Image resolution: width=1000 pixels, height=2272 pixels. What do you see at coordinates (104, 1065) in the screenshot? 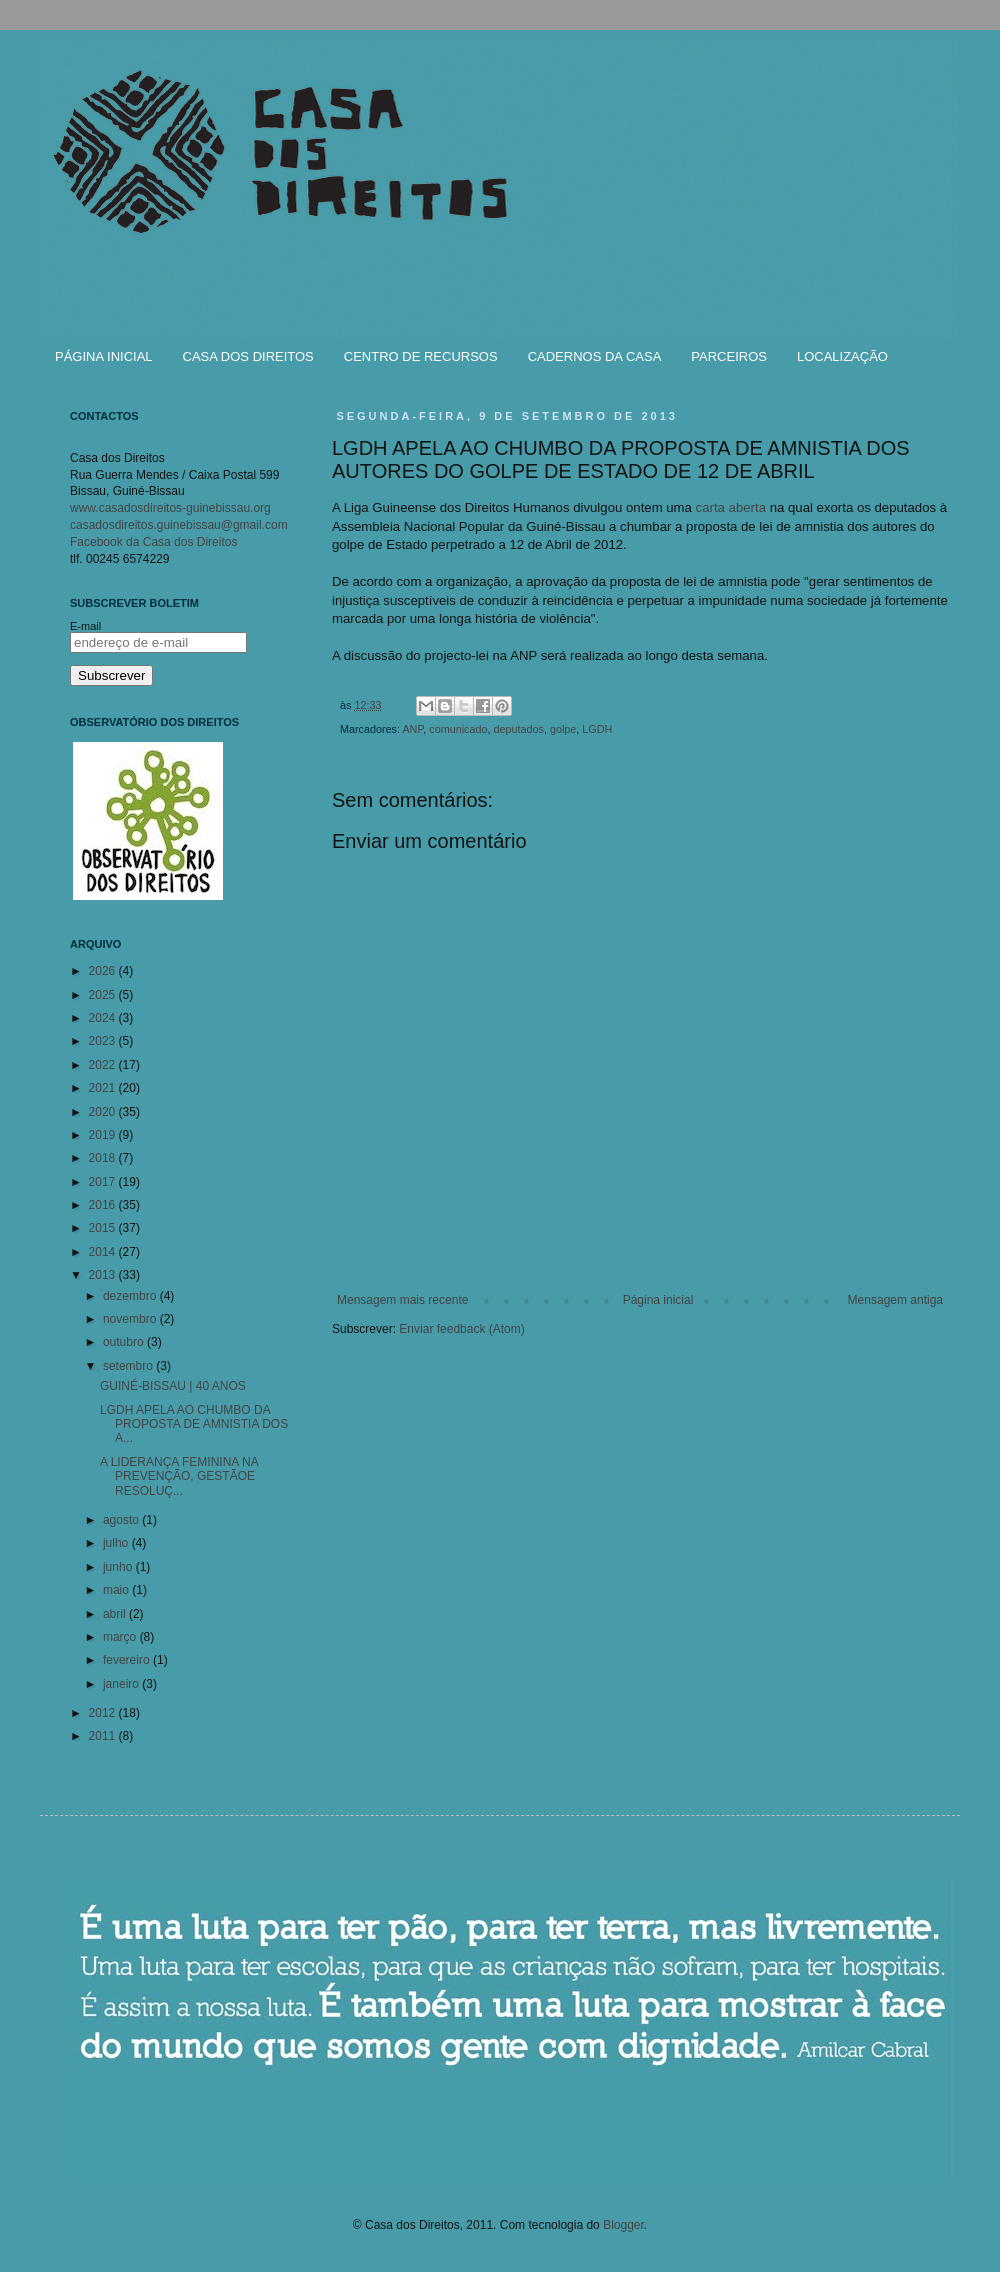
I see `2022` at bounding box center [104, 1065].